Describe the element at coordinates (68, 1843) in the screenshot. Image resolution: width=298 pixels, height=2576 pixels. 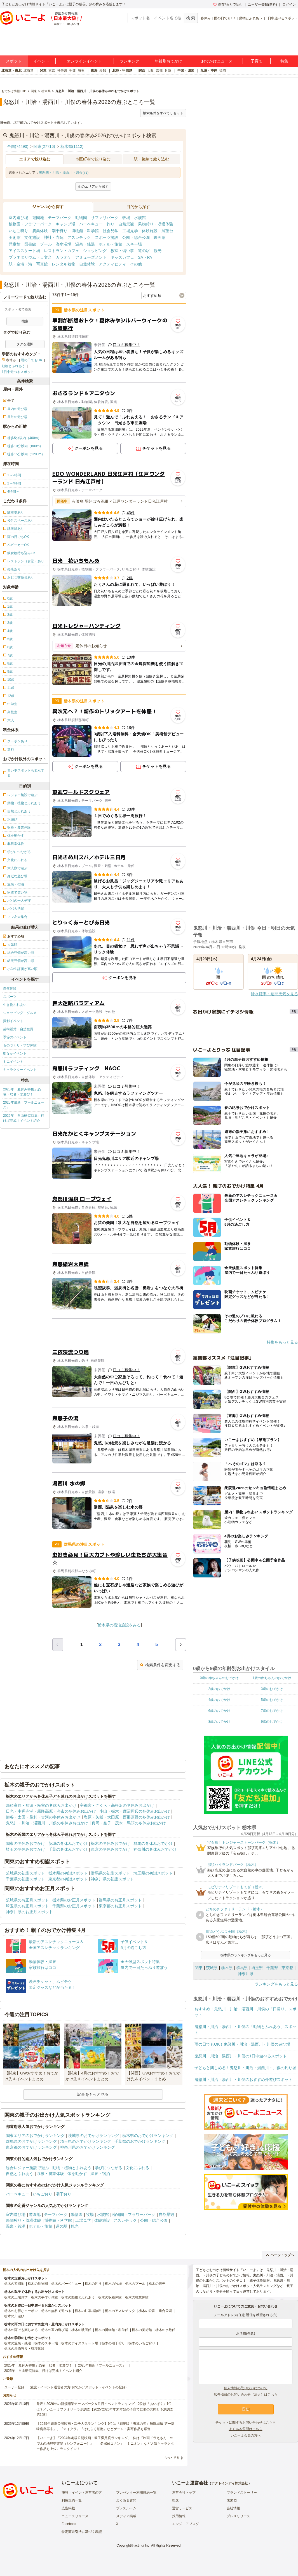
I see `茨城の冬休みおでかけ` at that location.